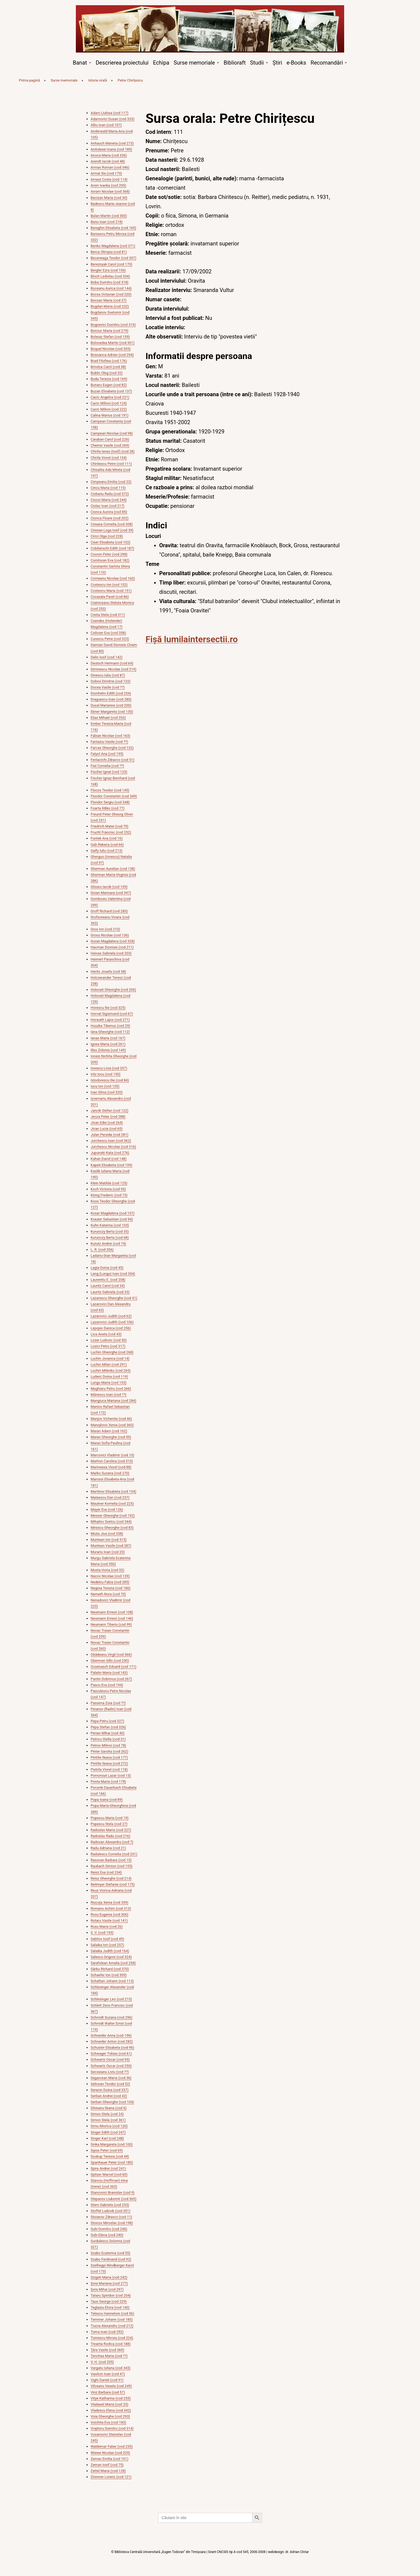  What do you see at coordinates (108, 1727) in the screenshot?
I see `Pepa Stefan (cod 326)` at bounding box center [108, 1727].